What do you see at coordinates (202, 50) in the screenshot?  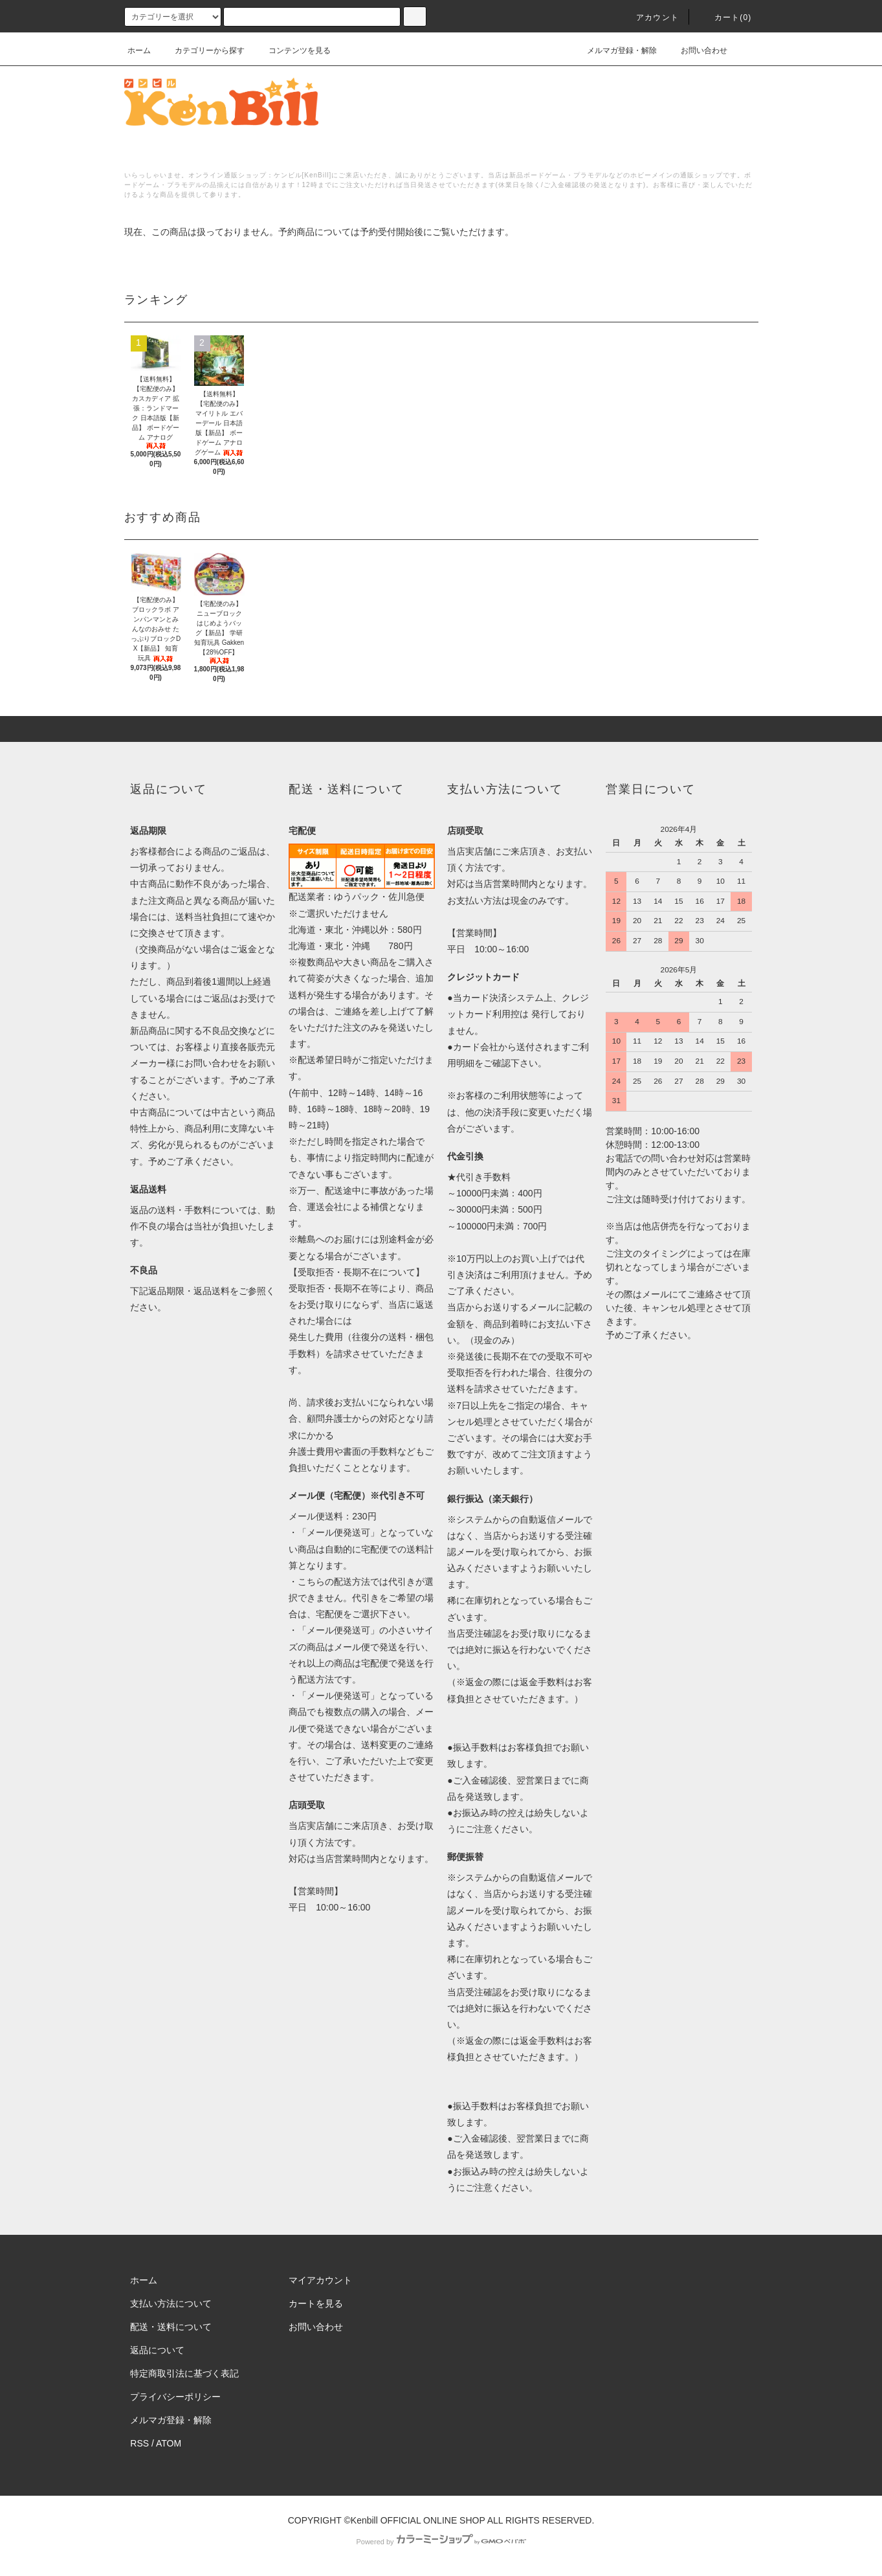 I see `カテゴリーから探す` at bounding box center [202, 50].